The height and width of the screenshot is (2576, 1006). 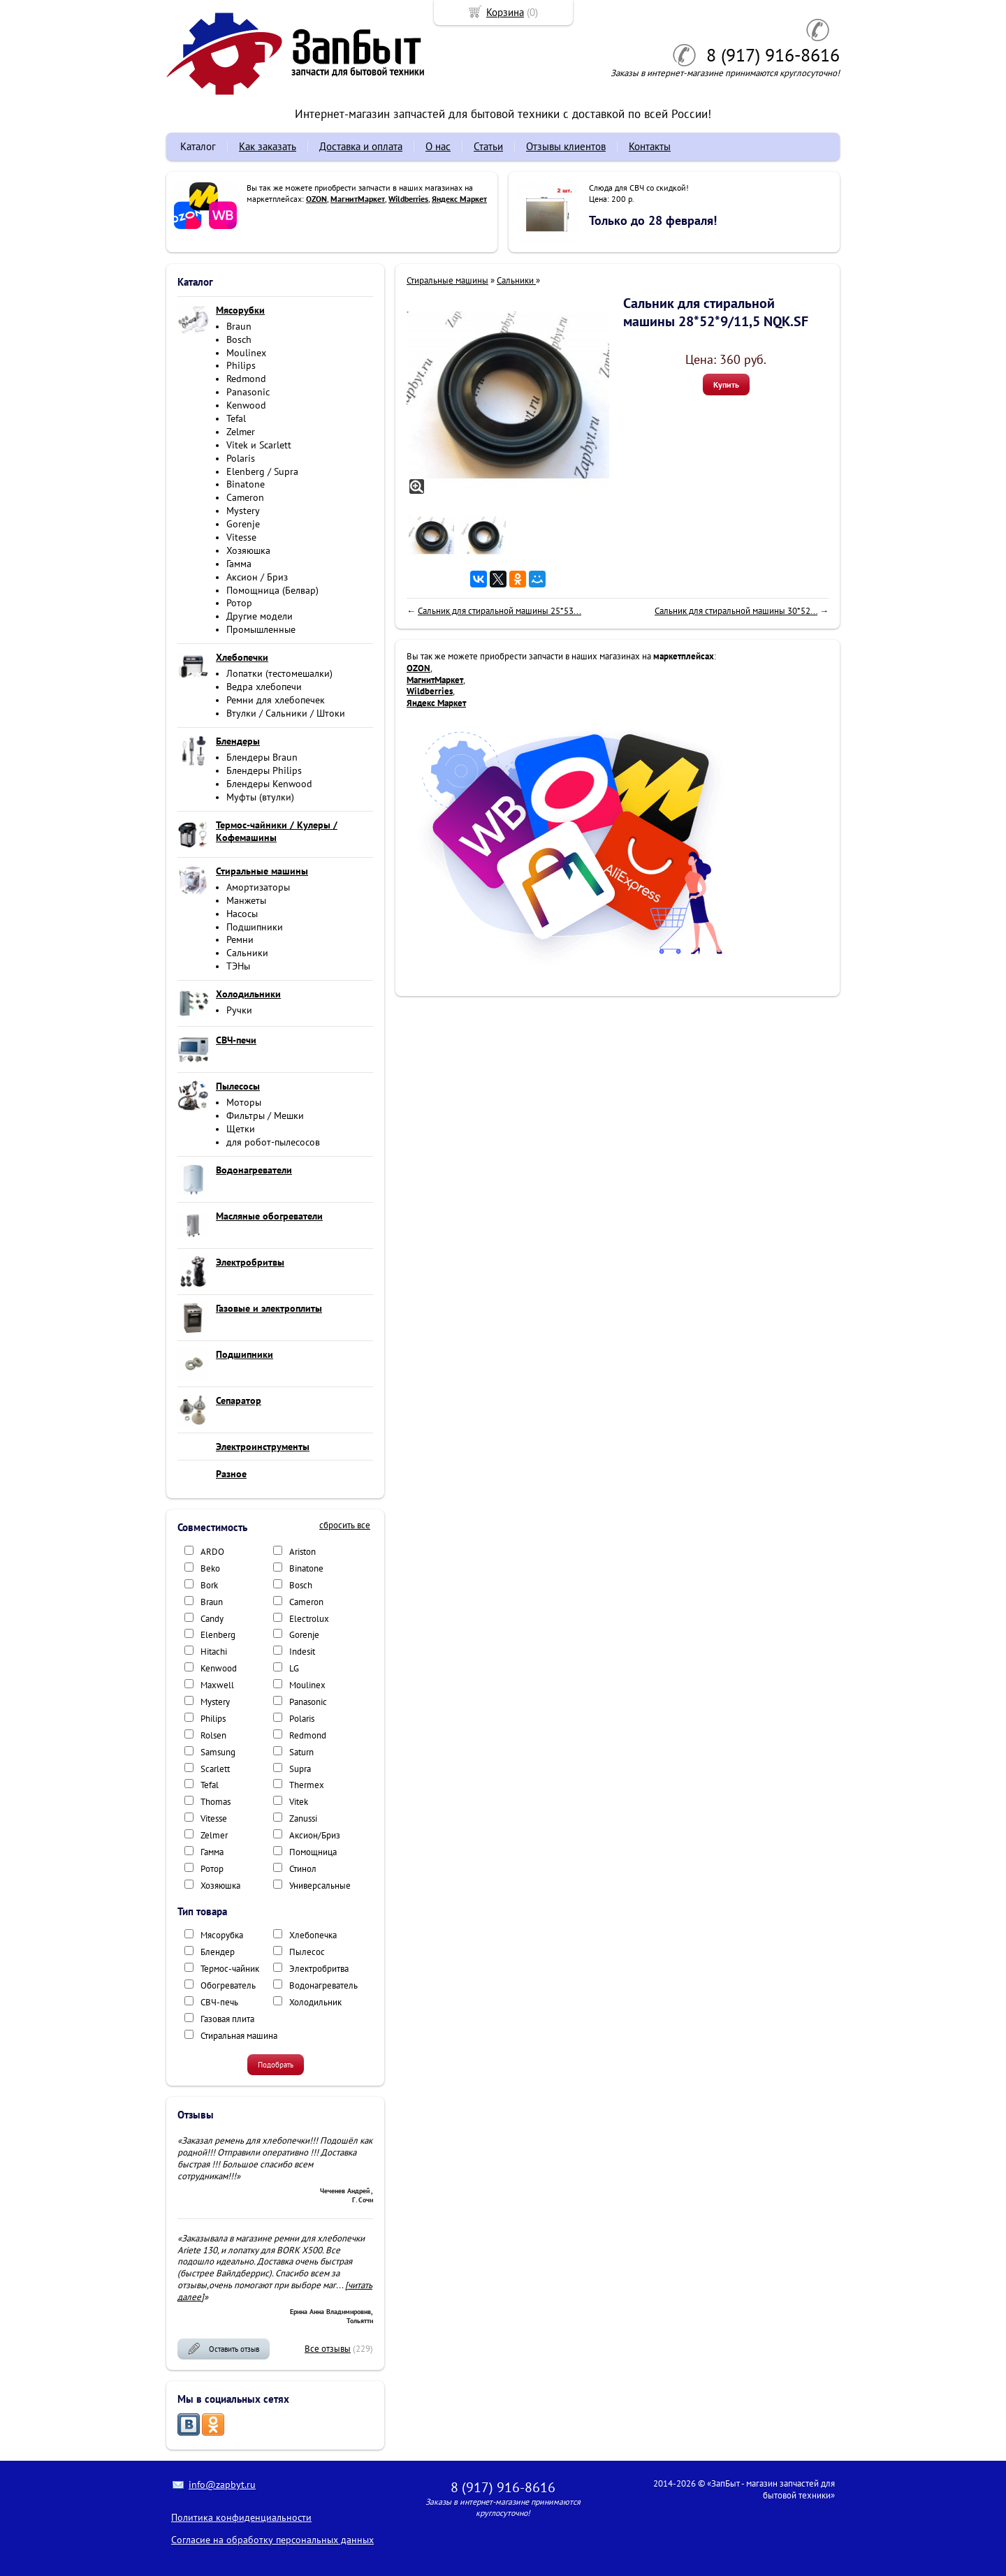 I want to click on Каталог, so click(x=198, y=146).